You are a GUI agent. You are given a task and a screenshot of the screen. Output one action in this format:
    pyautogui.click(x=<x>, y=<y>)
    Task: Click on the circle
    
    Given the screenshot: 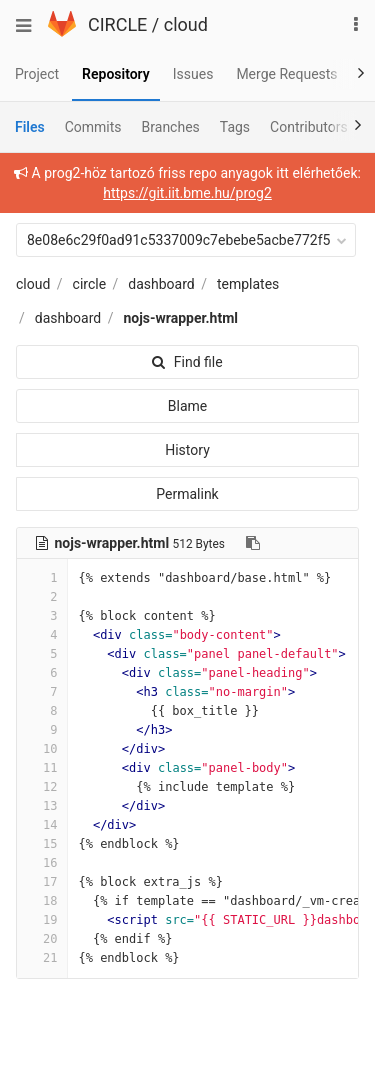 What is the action you would take?
    pyautogui.click(x=90, y=284)
    